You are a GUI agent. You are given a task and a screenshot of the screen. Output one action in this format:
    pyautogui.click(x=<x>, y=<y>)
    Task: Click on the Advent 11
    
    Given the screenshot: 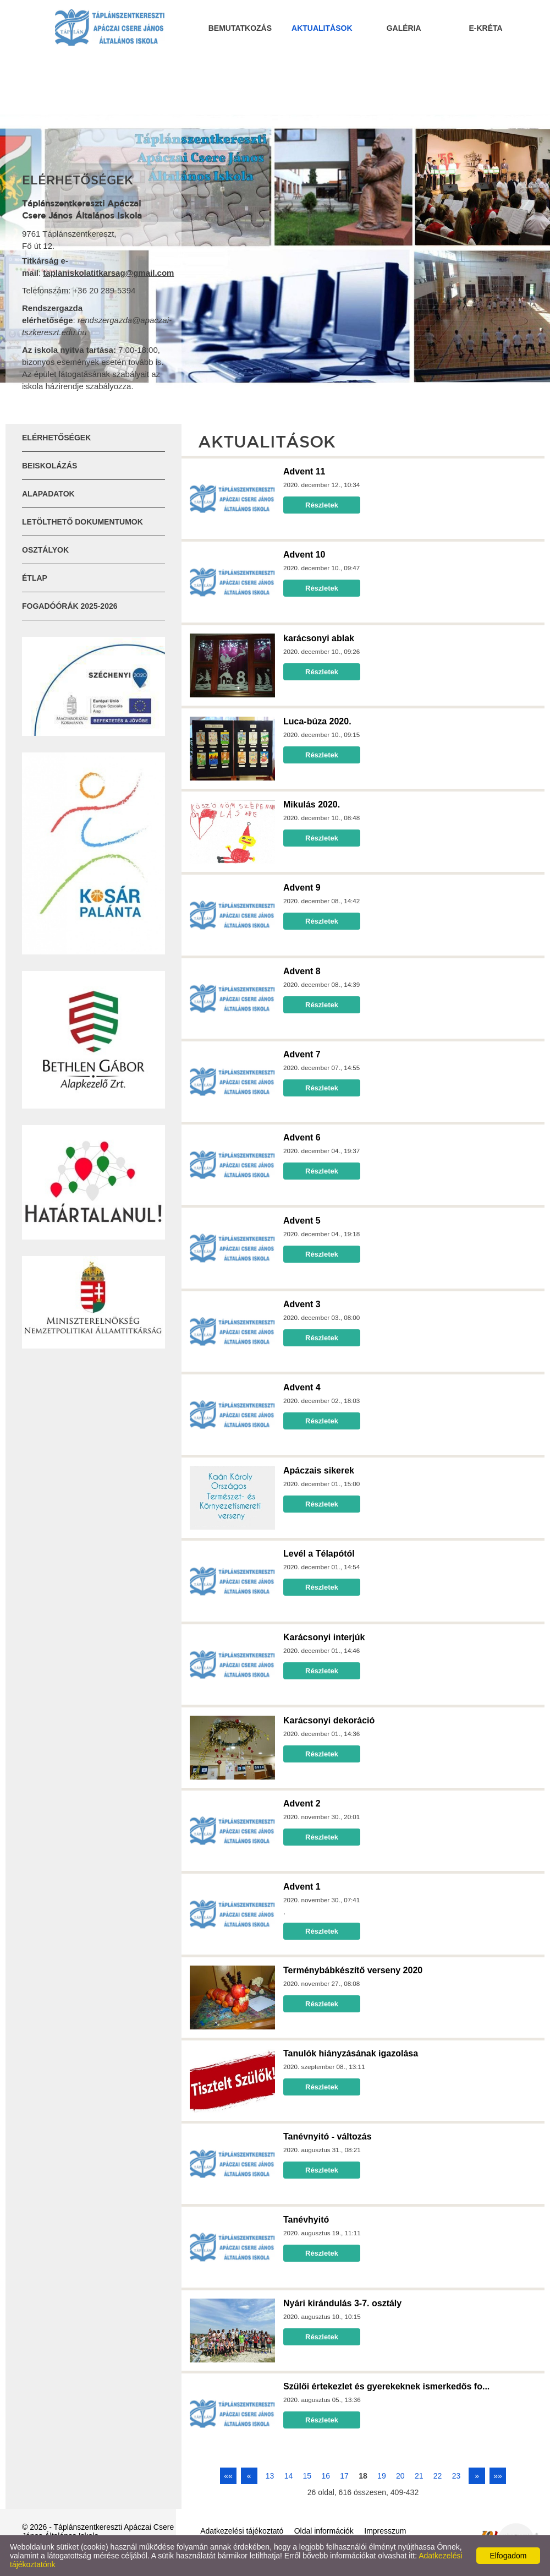 What is the action you would take?
    pyautogui.click(x=304, y=471)
    